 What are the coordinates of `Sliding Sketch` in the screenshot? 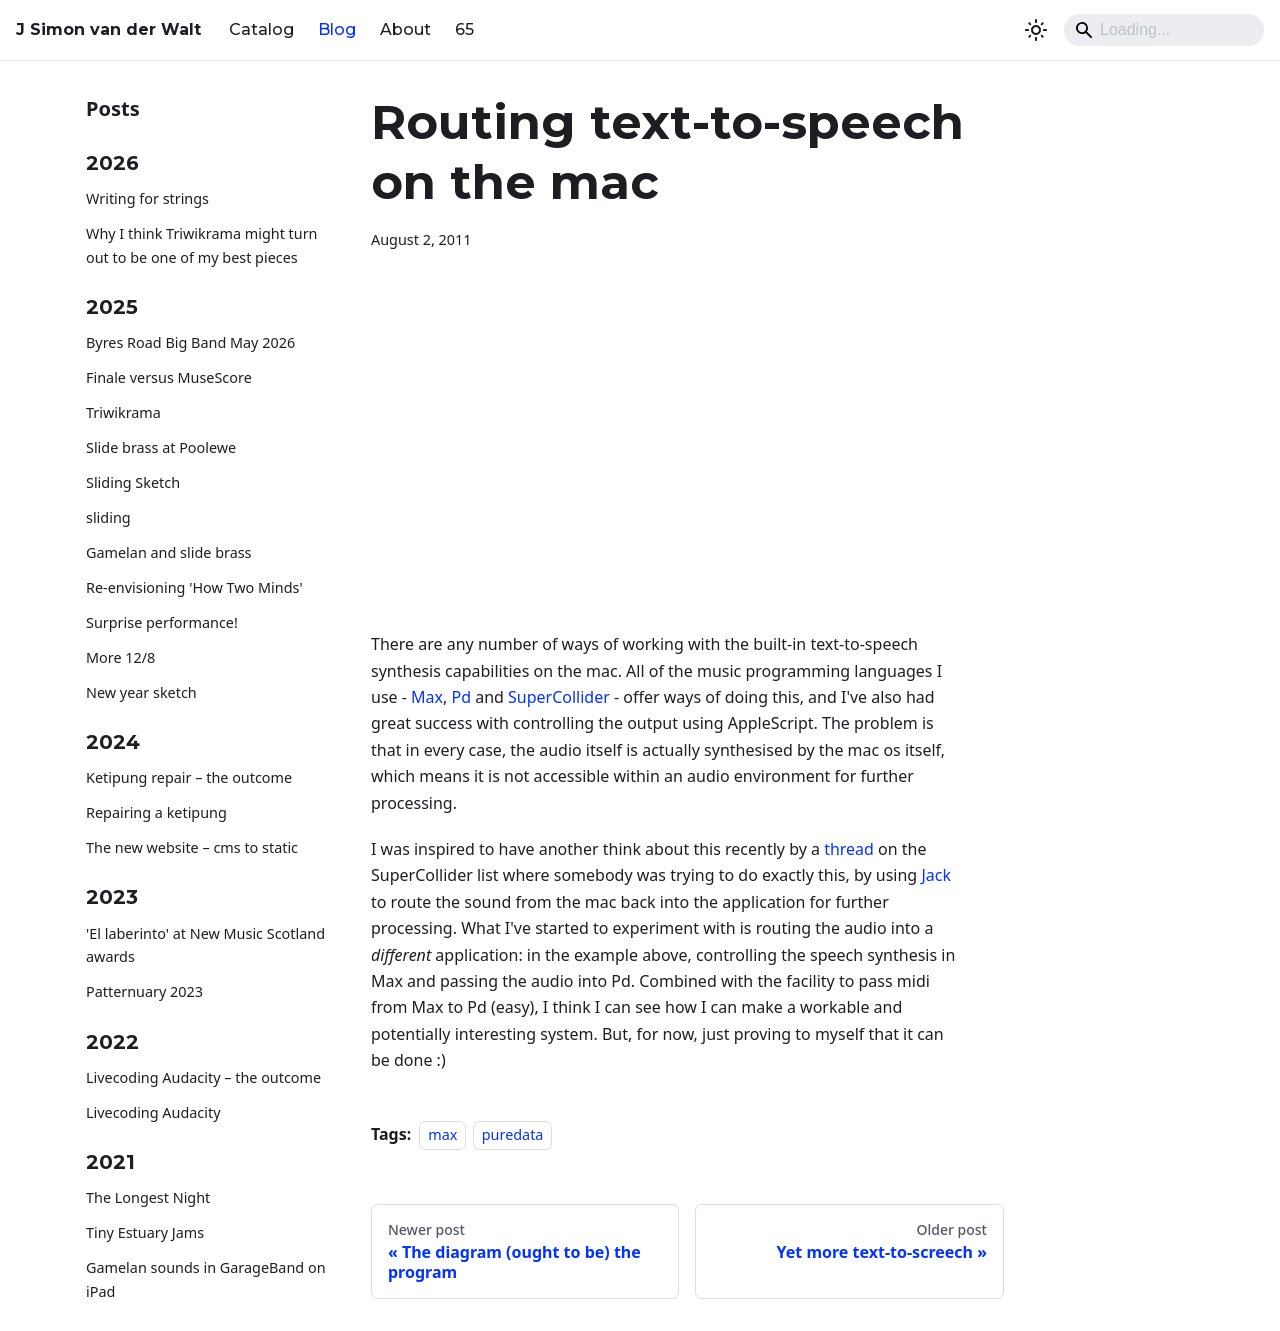 It's located at (133, 482).